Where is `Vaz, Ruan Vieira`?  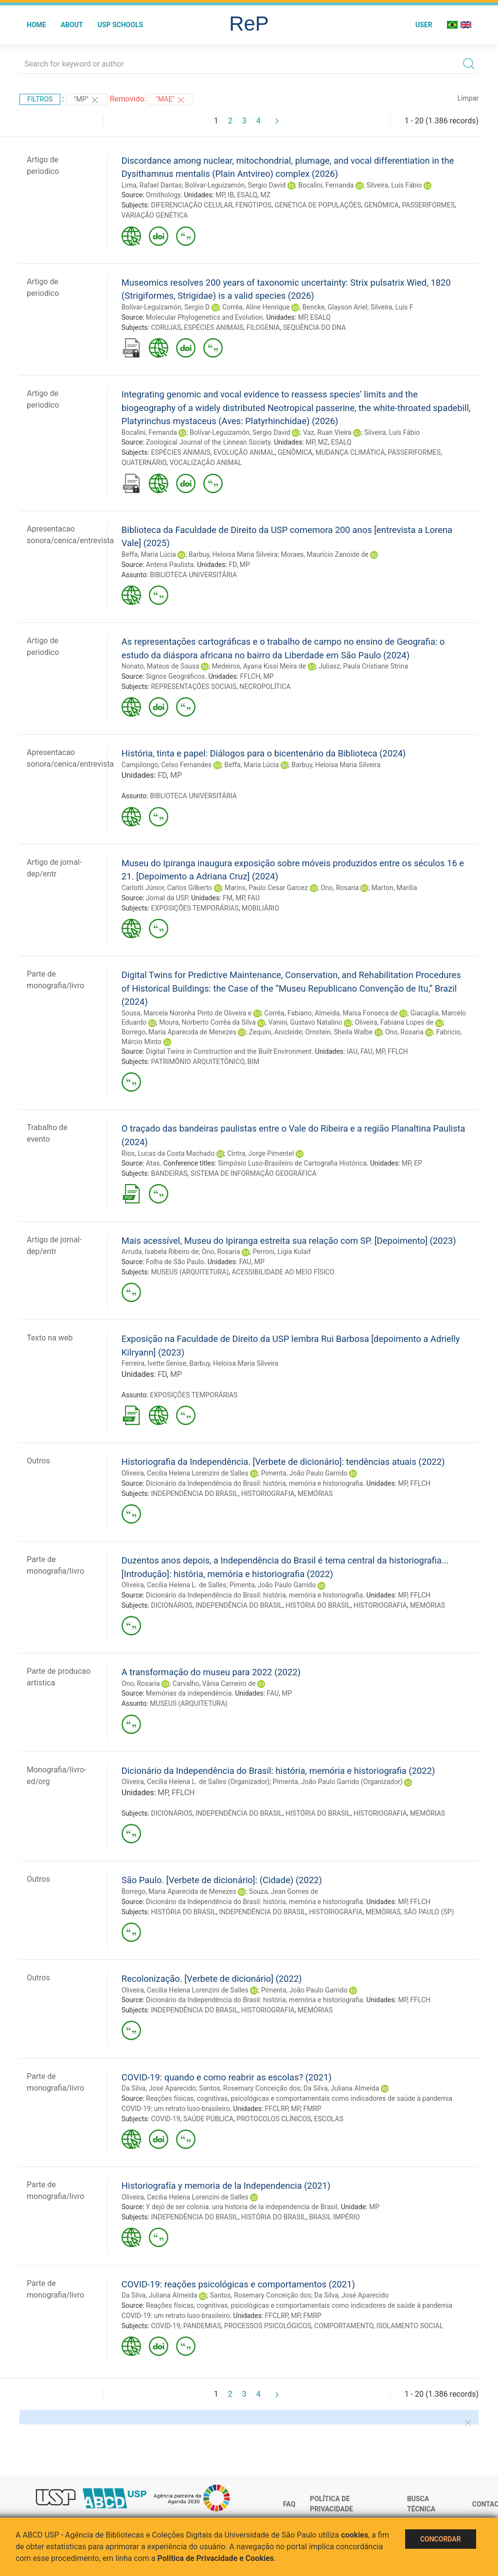 Vaz, Ruan Vieira is located at coordinates (327, 432).